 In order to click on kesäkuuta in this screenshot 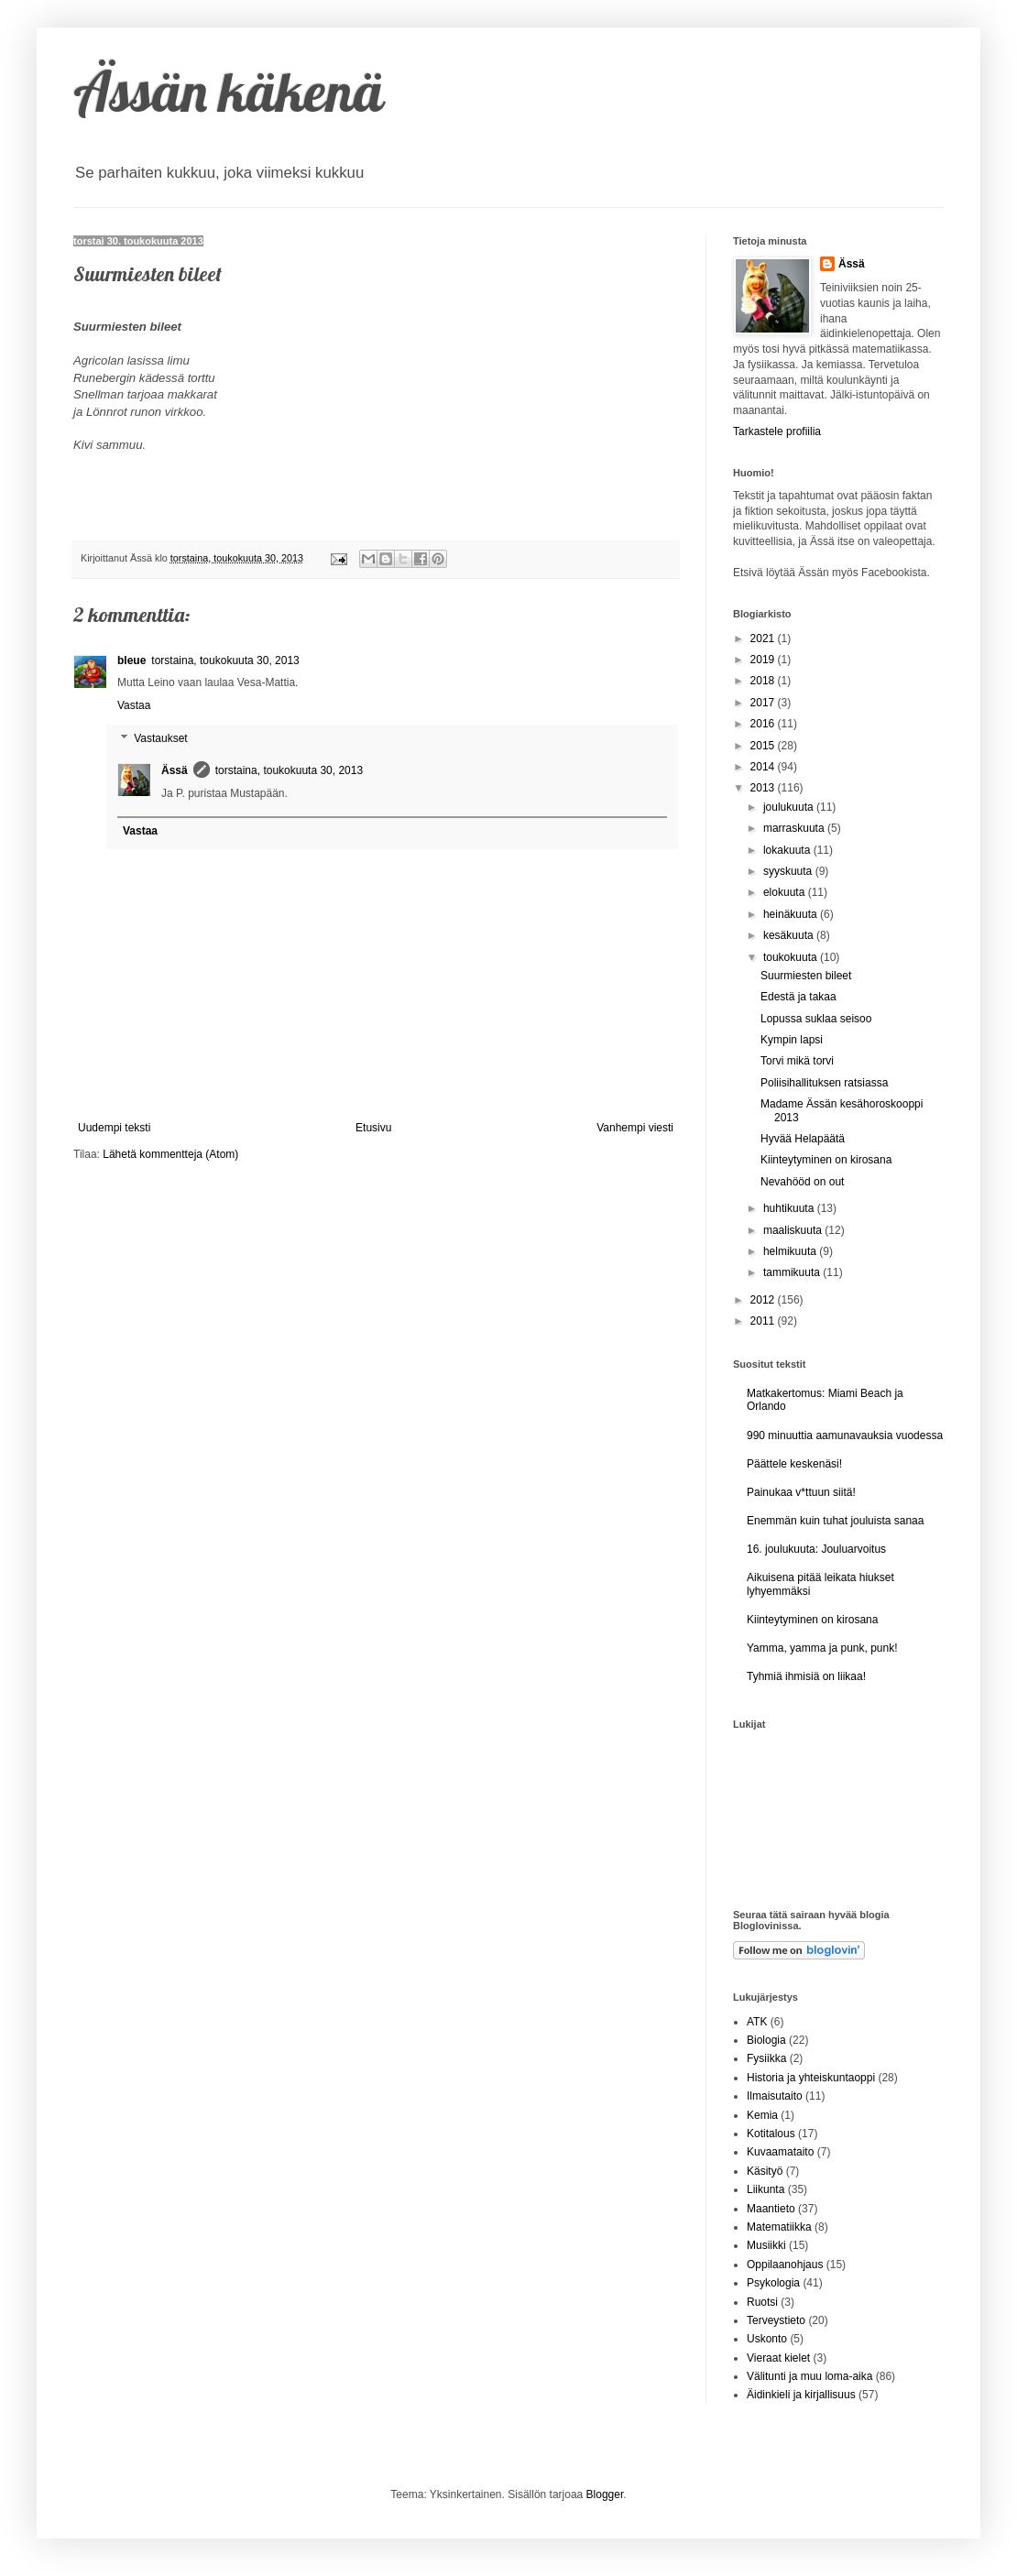, I will do `click(789, 935)`.